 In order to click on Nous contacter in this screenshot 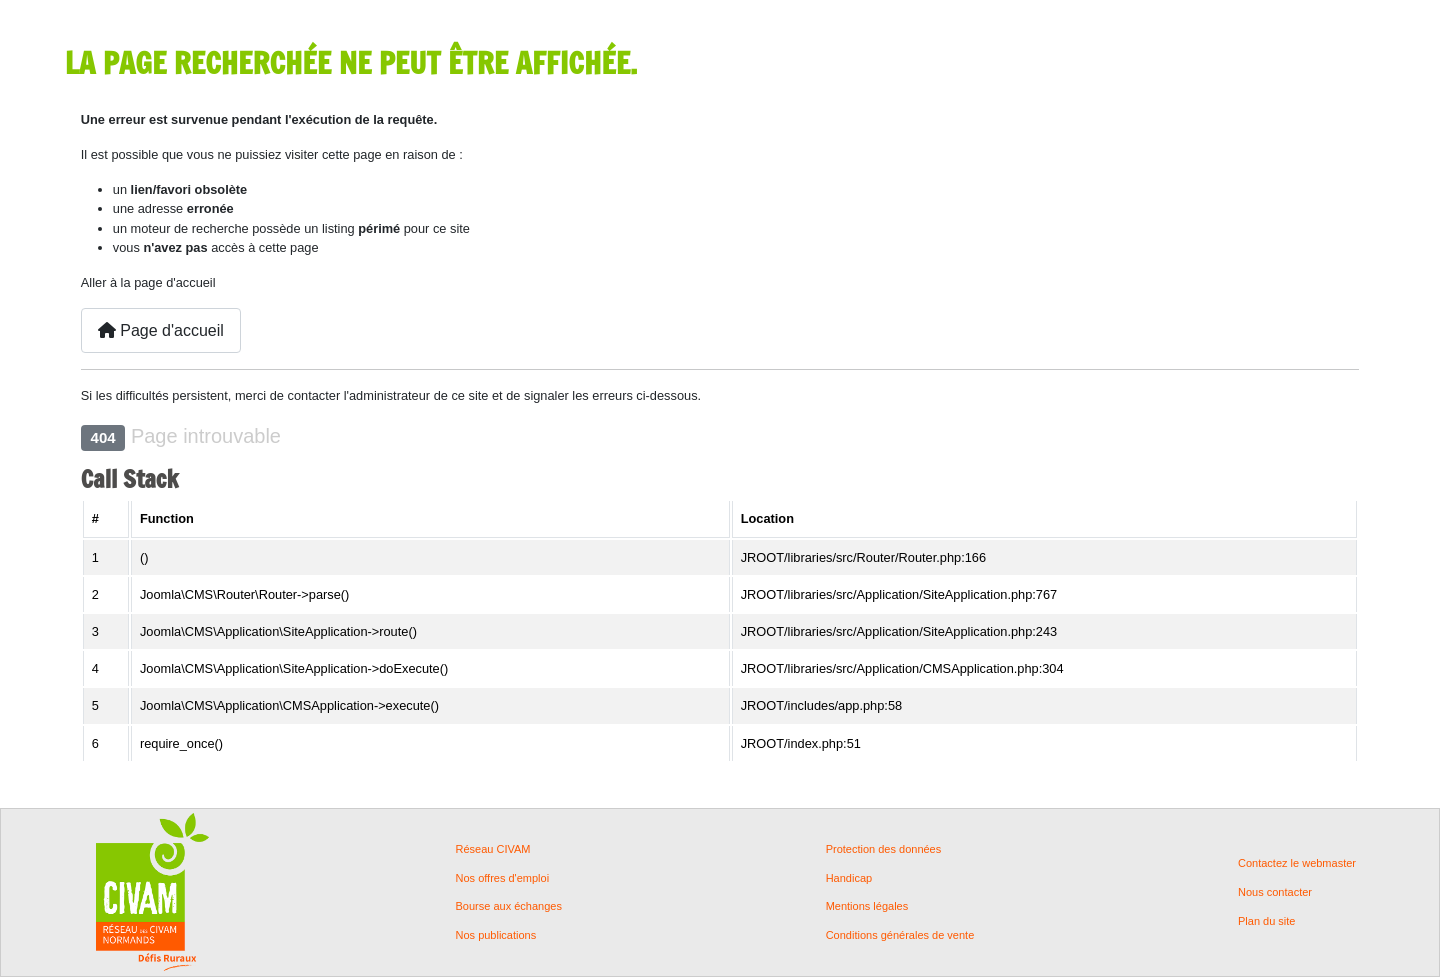, I will do `click(1275, 892)`.